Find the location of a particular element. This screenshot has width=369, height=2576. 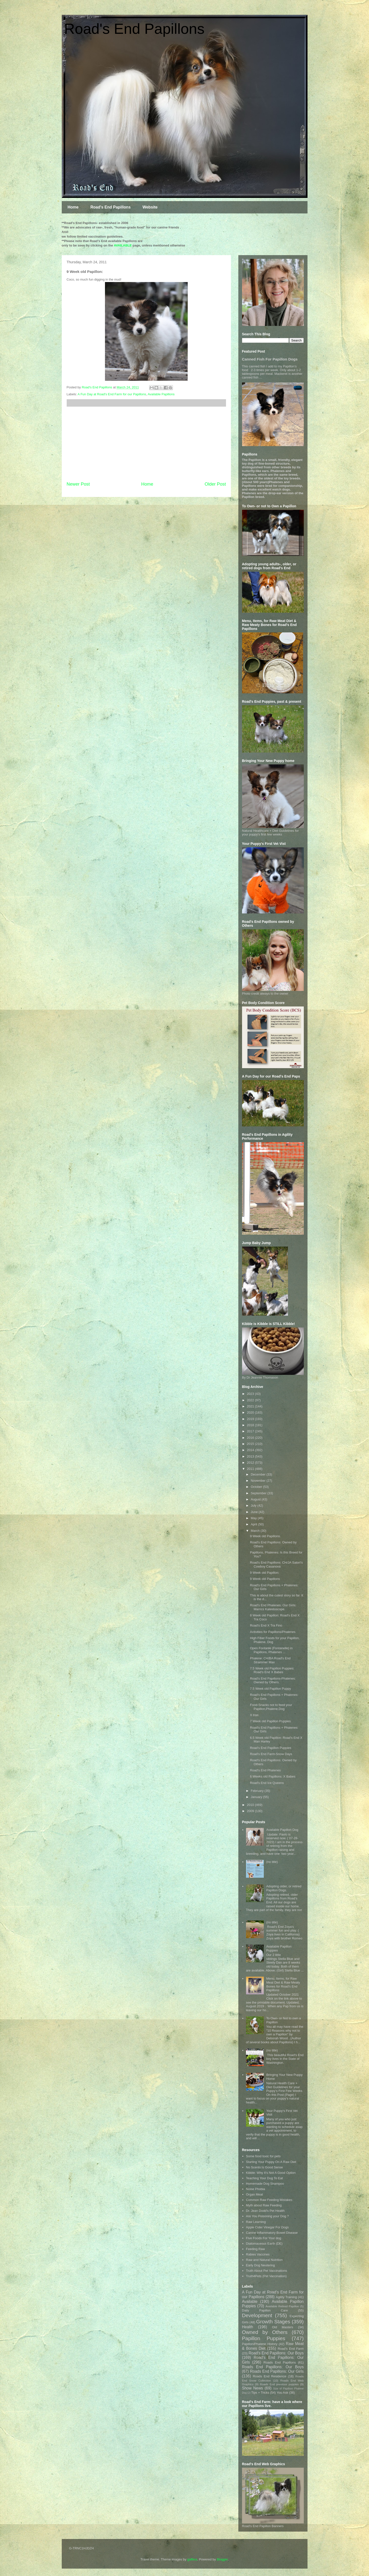

2014 is located at coordinates (251, 1450).